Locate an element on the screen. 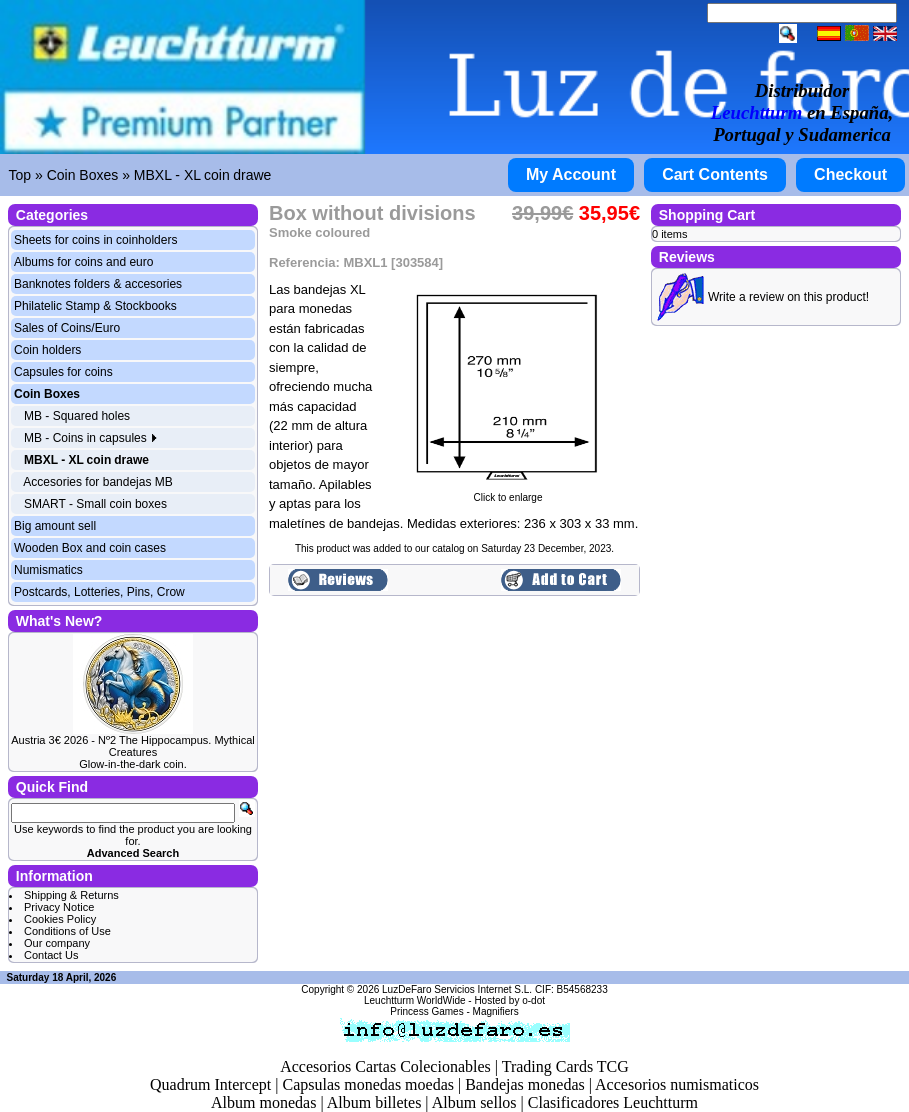 The width and height of the screenshot is (909, 1112). Bandejas monedas is located at coordinates (525, 1084).